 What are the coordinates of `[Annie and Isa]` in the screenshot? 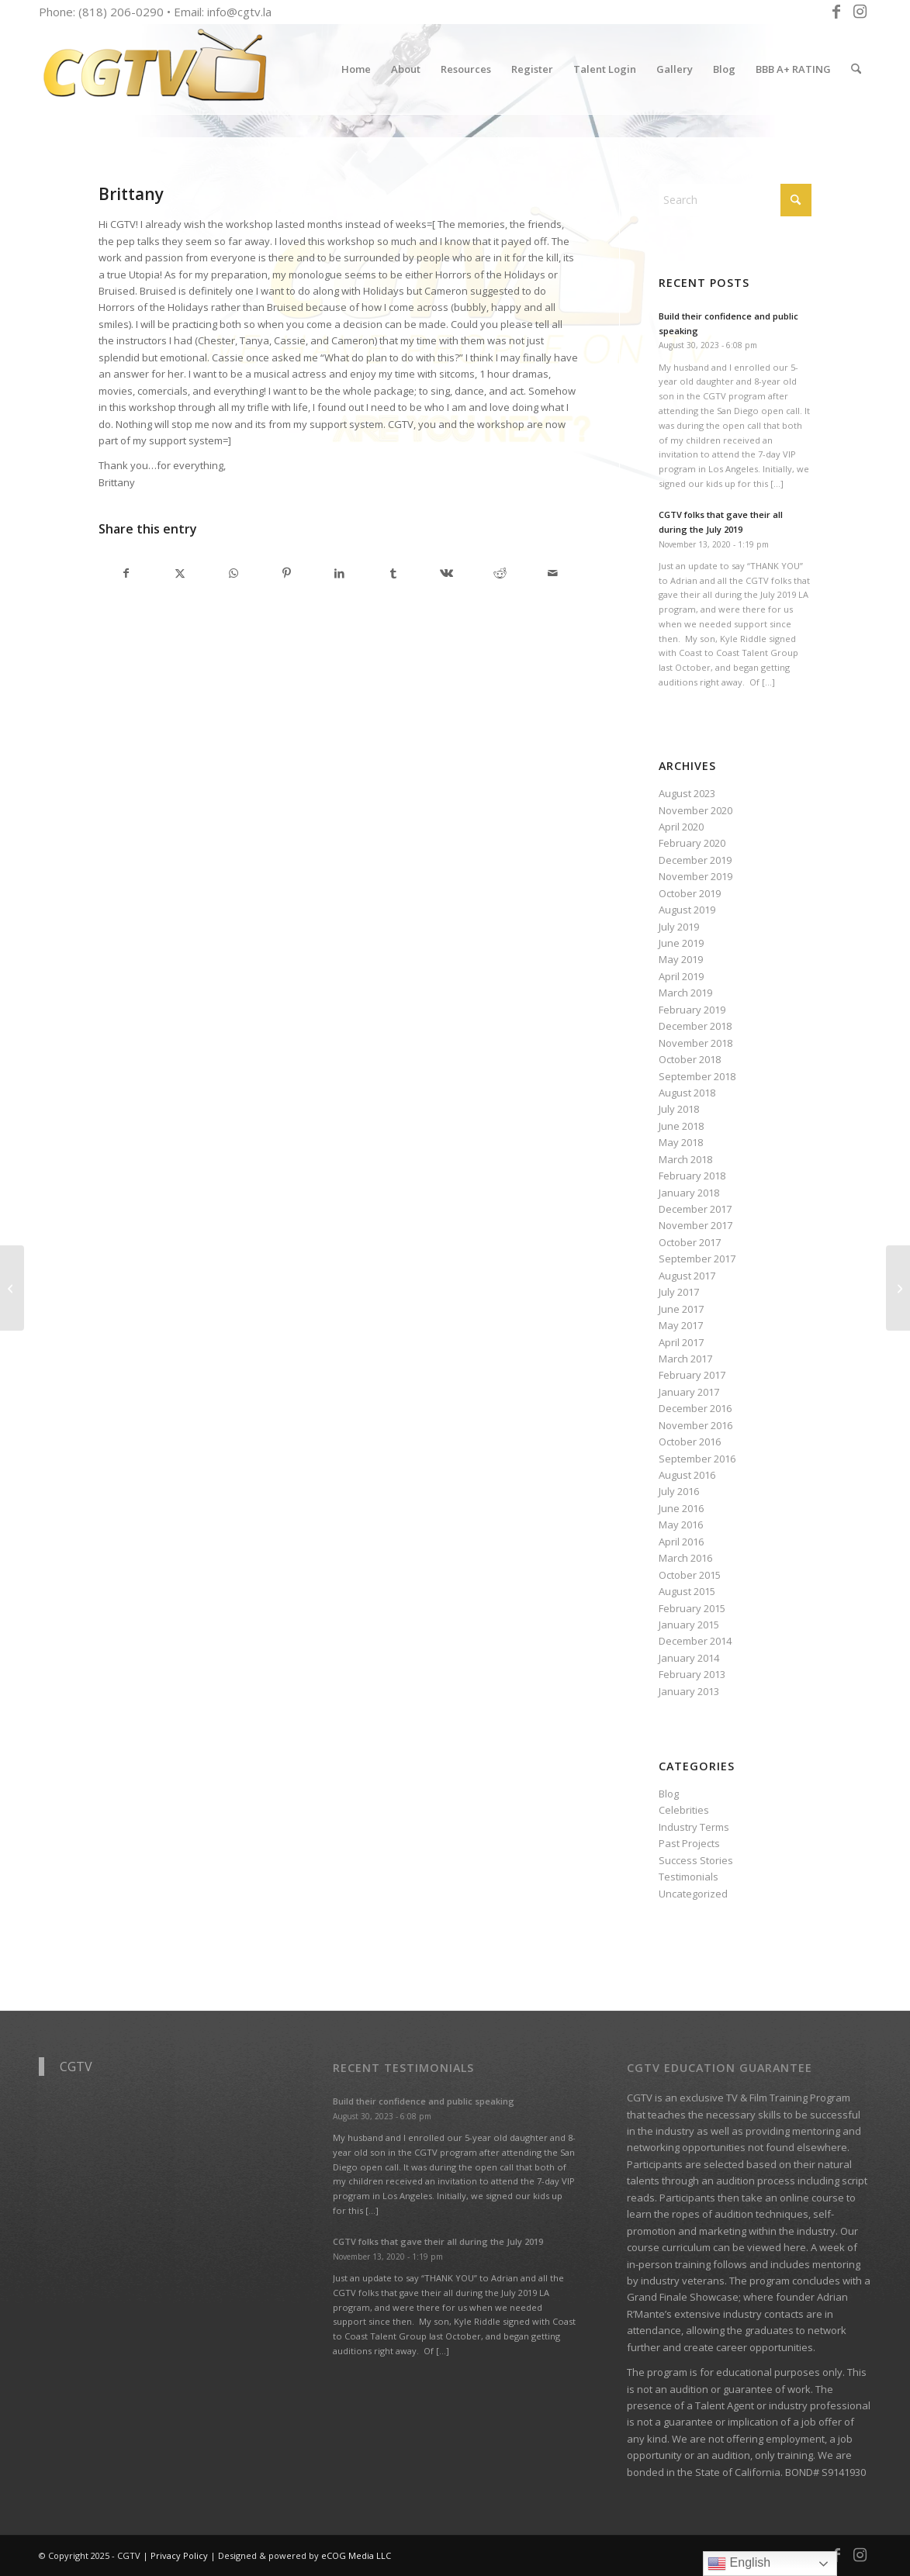 It's located at (898, 1288).